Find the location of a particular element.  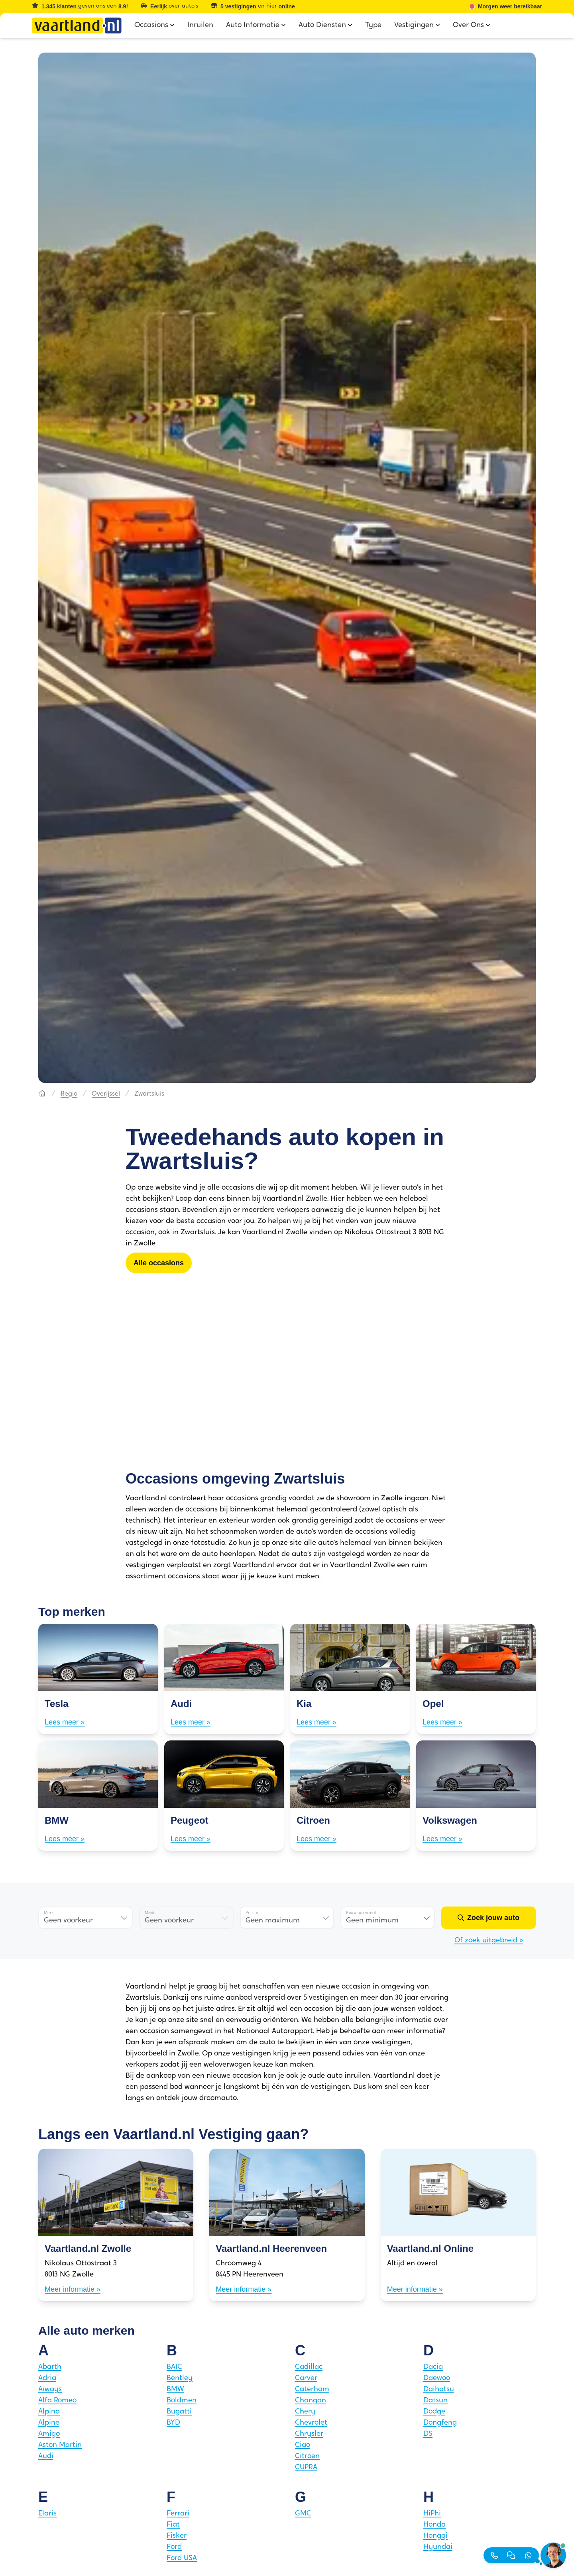

Bentley is located at coordinates (180, 2378).